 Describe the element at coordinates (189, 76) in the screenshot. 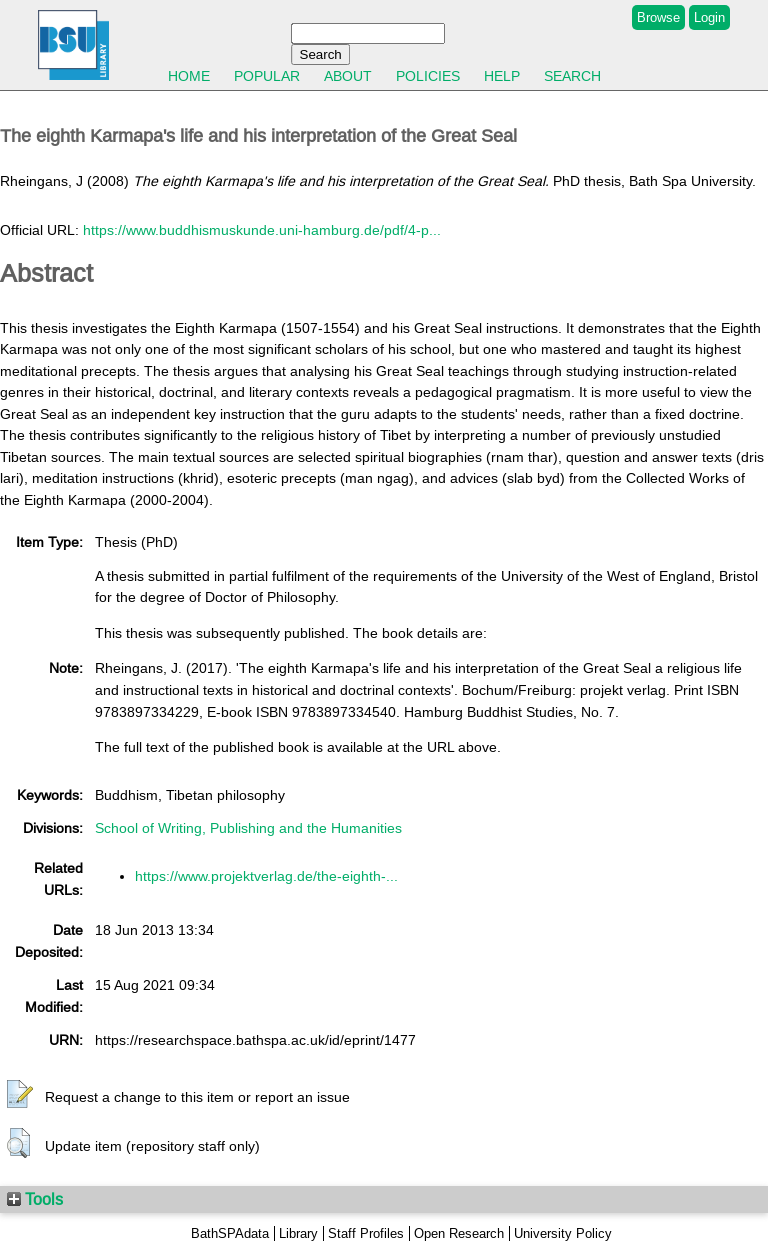

I see `Home` at that location.